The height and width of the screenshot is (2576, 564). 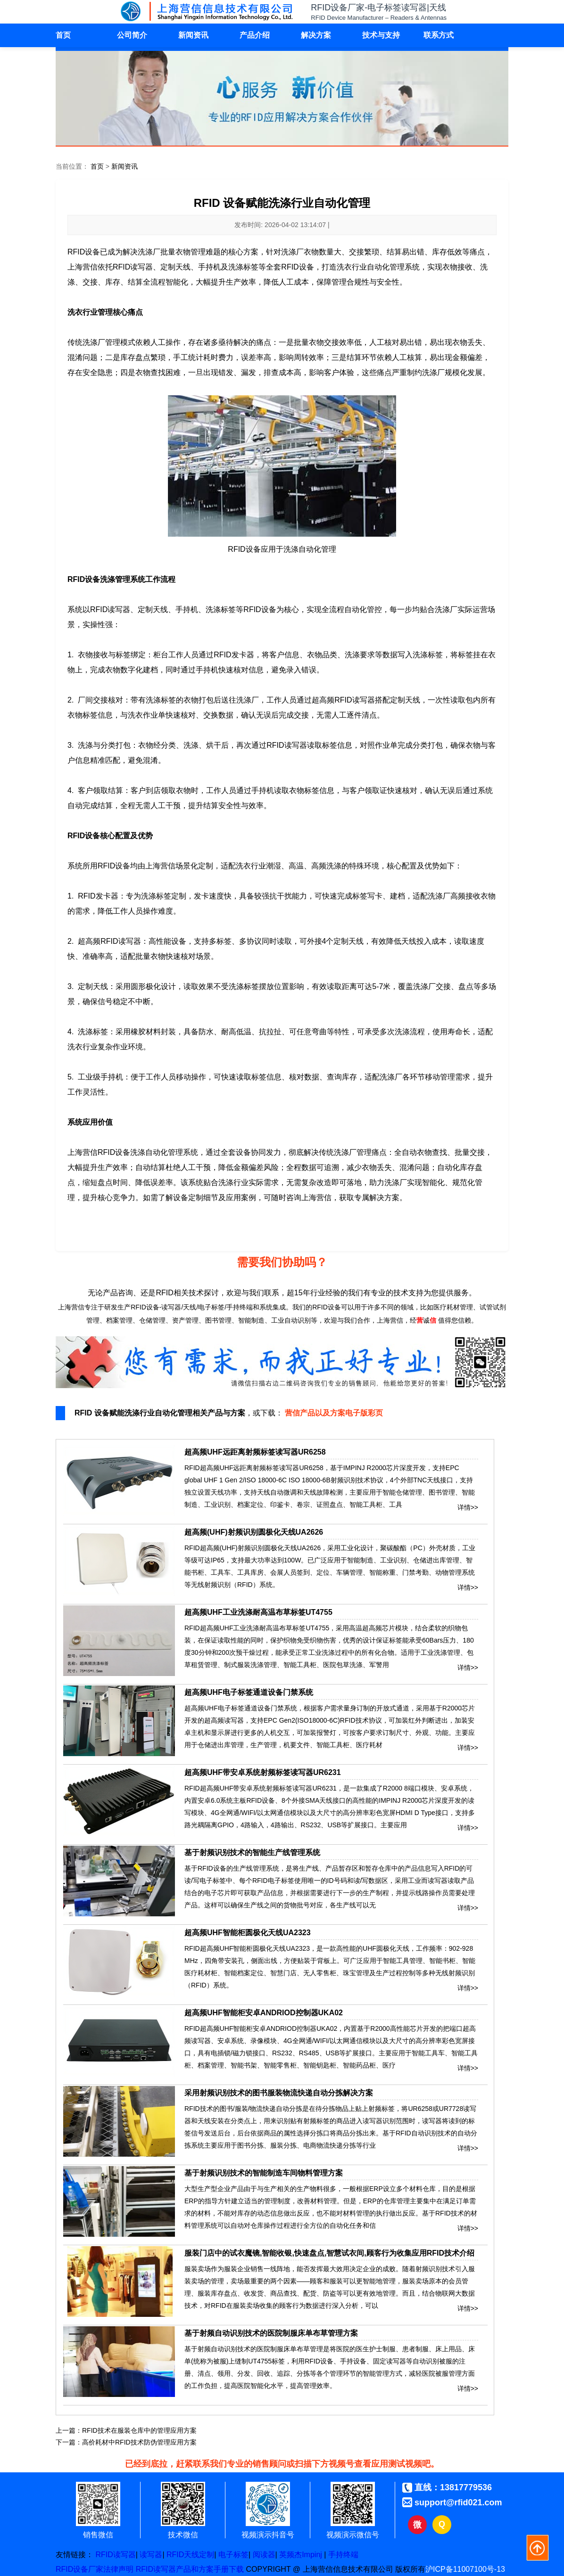 I want to click on 超高频UHF远距离射频标签读写器UR6258, so click(x=255, y=1452).